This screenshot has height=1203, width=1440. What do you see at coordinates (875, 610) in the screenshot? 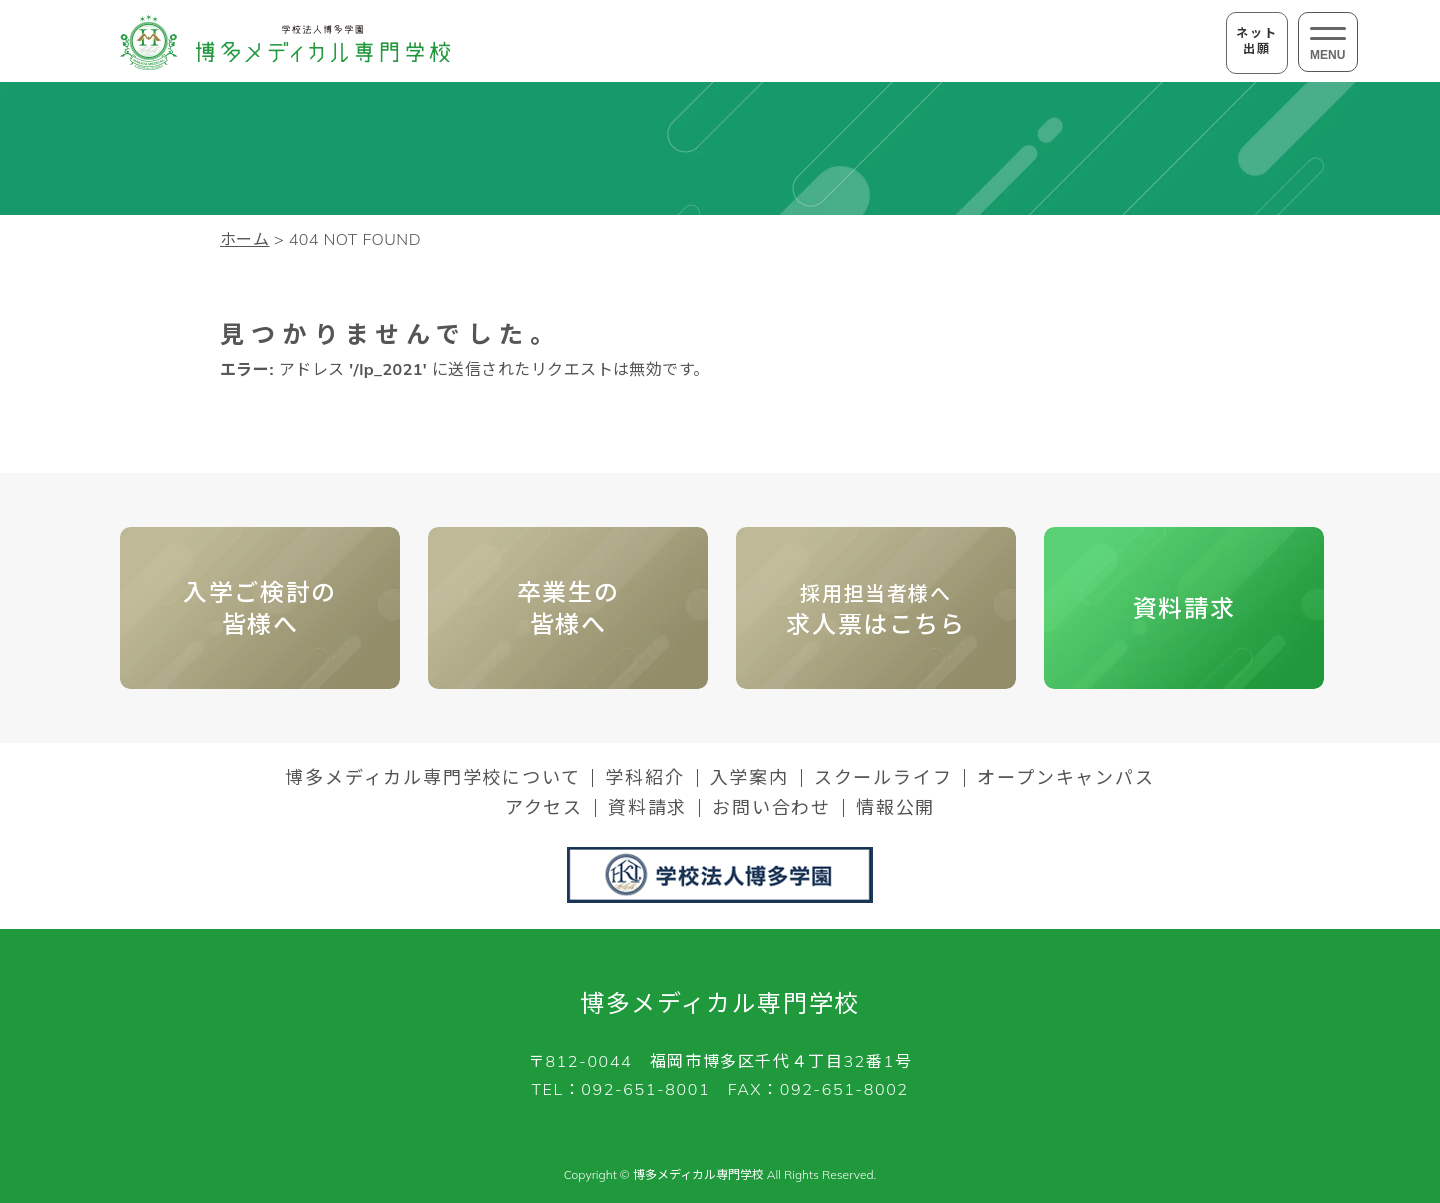
I see `求人票はこちら` at bounding box center [875, 610].